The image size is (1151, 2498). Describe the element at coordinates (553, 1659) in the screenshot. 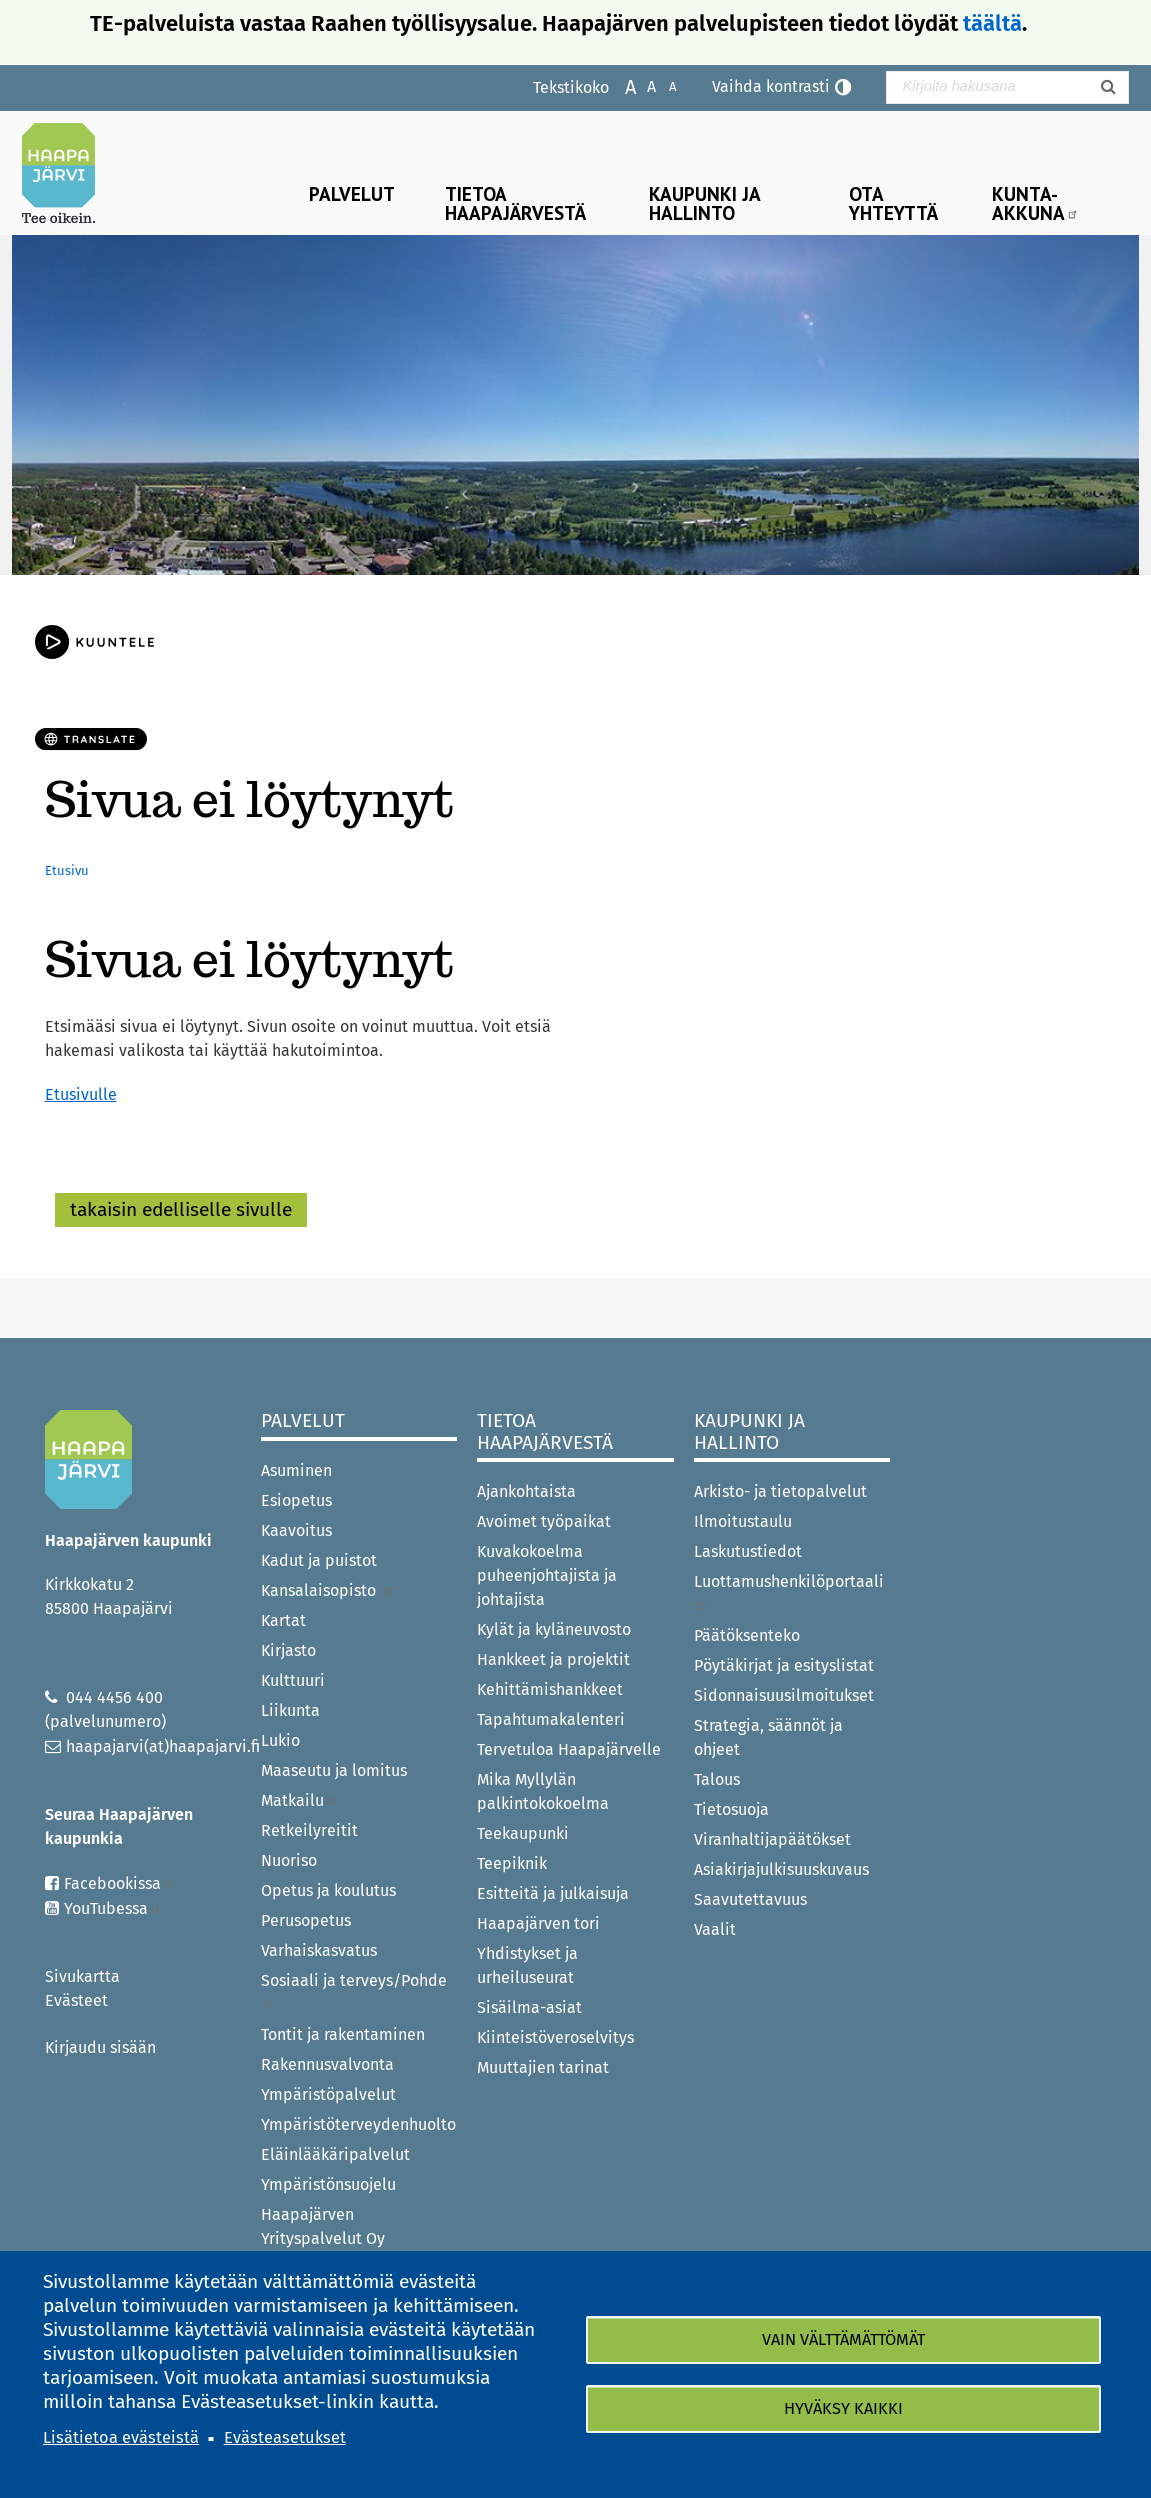

I see `Hankkeet ja projektit` at that location.